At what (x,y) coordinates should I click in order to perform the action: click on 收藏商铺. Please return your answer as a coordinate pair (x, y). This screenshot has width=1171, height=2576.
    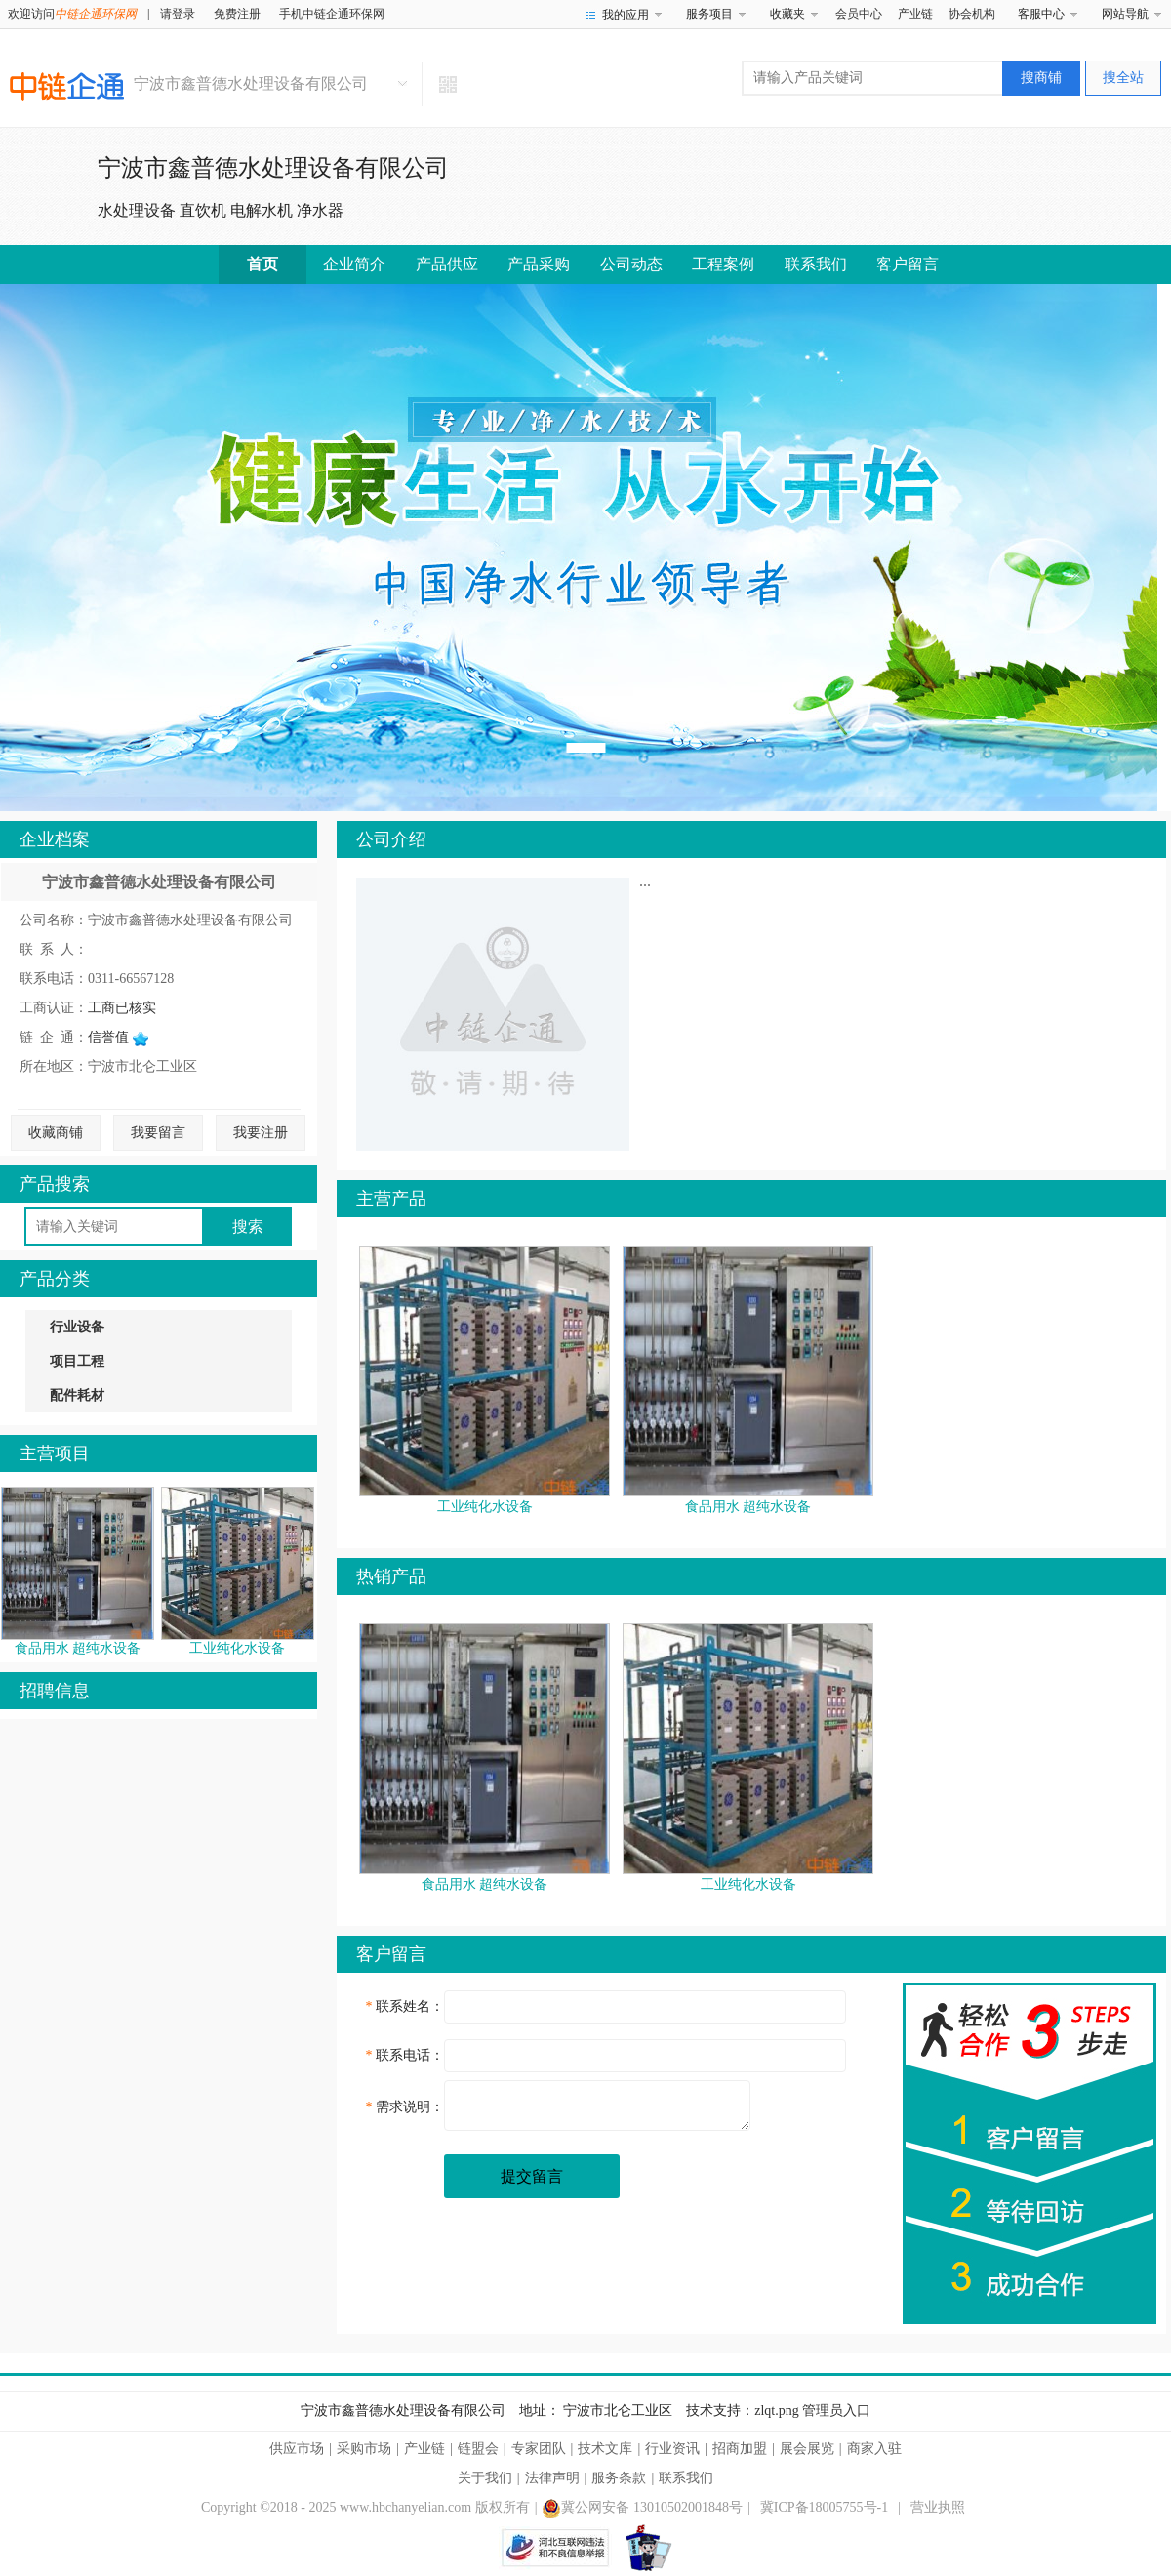
    Looking at the image, I should click on (55, 1132).